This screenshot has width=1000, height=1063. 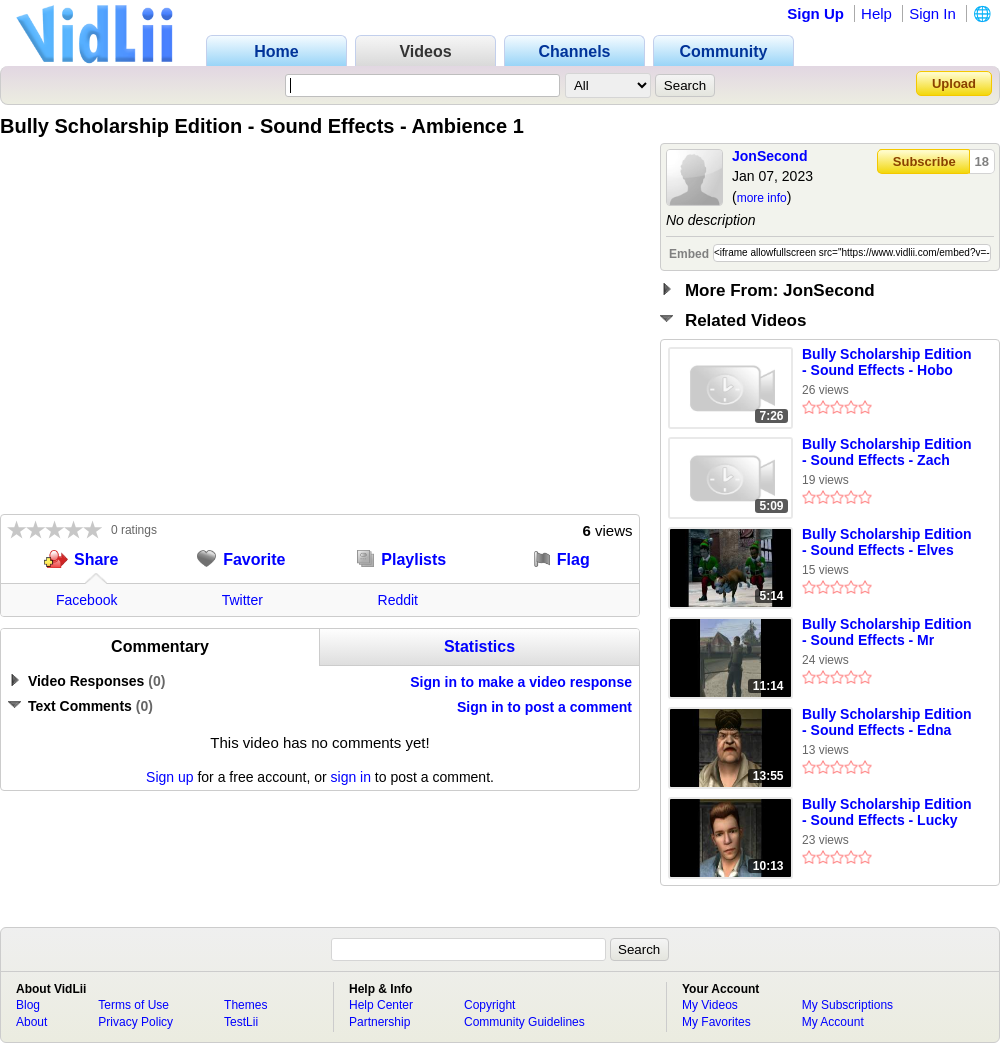 What do you see at coordinates (381, 1005) in the screenshot?
I see `Help Center` at bounding box center [381, 1005].